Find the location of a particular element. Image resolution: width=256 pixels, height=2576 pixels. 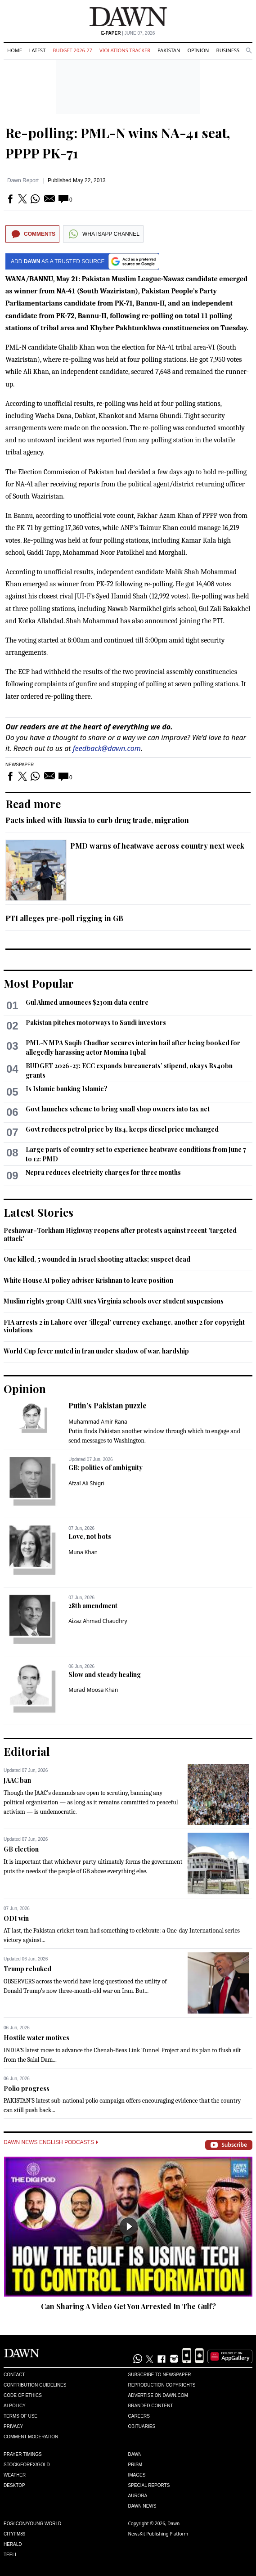

Govt launches scheme to bring small shop owners into tax net is located at coordinates (118, 1109).